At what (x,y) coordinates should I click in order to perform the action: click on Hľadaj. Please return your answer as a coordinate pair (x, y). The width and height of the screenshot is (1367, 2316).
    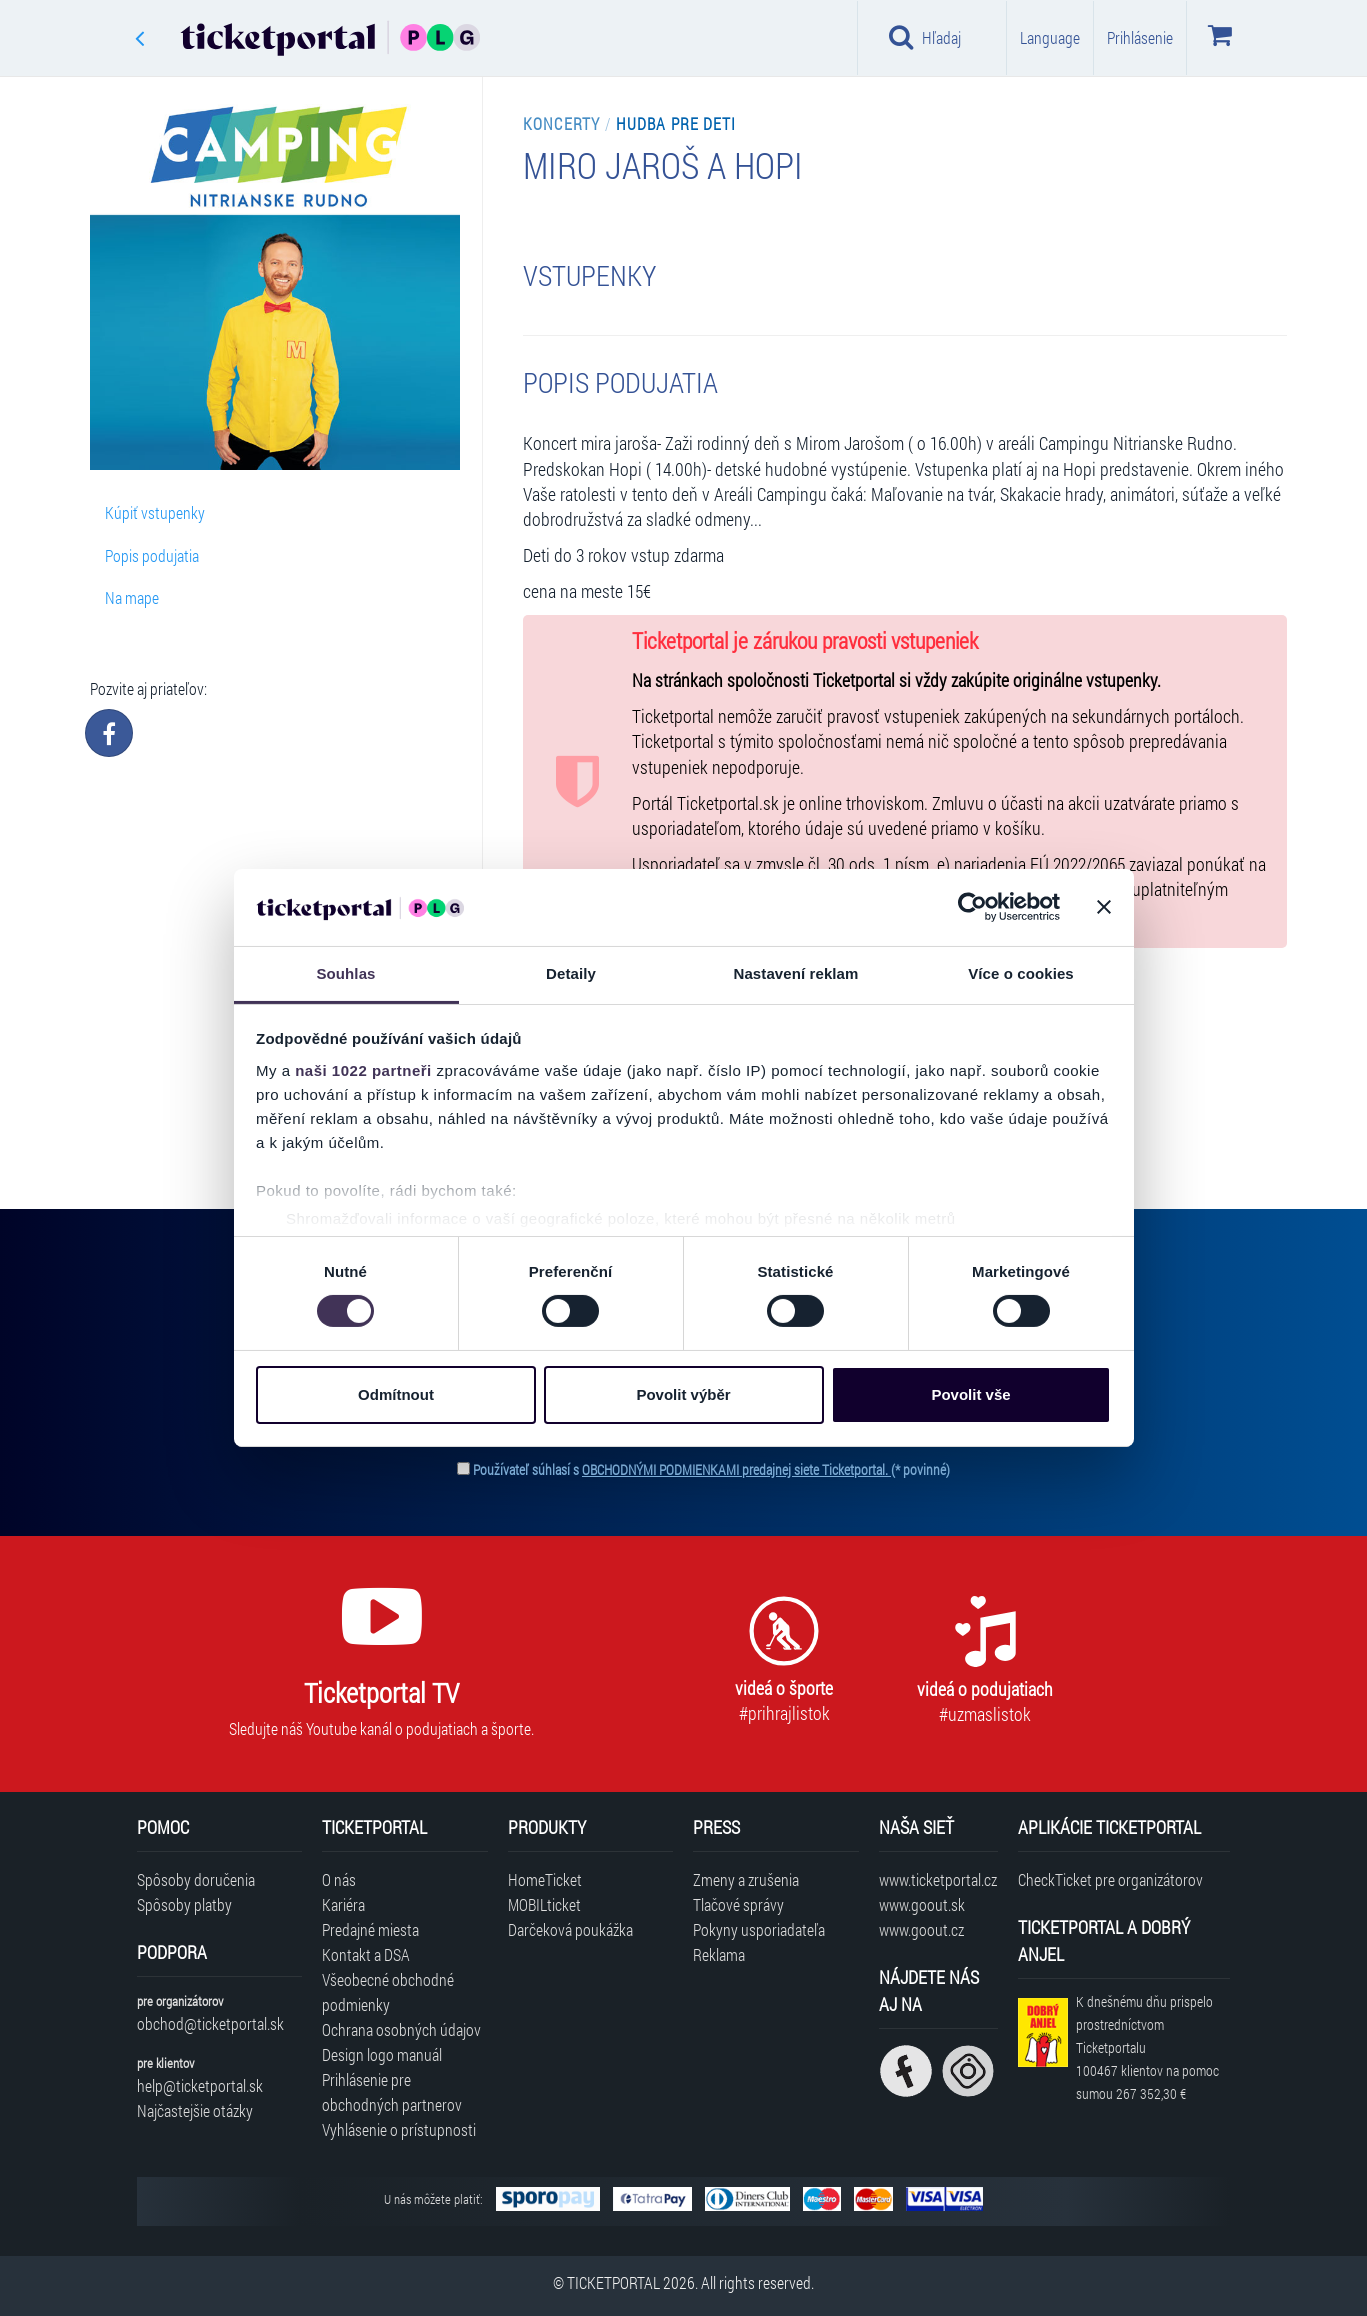
    Looking at the image, I should click on (925, 37).